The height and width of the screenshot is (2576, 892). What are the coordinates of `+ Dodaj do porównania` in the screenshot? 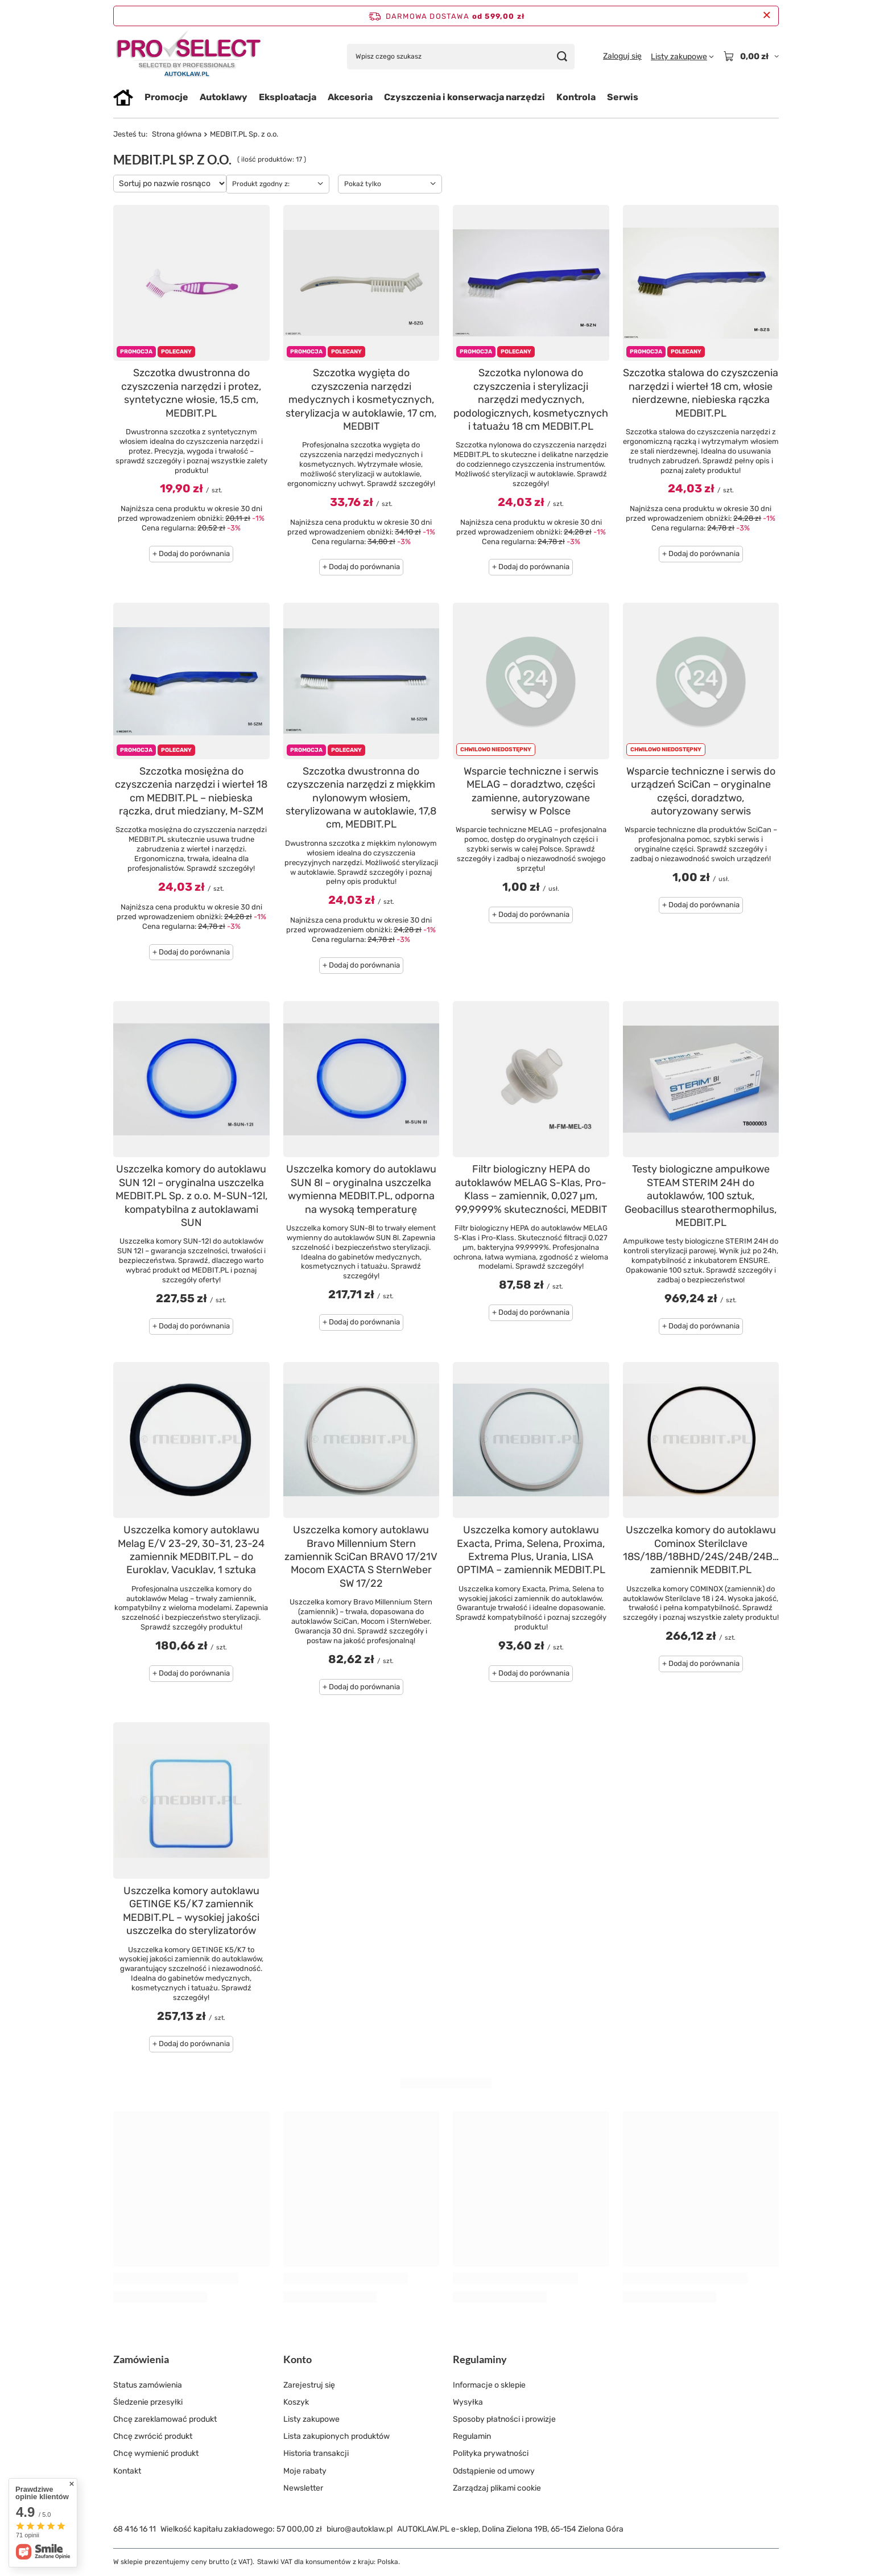 It's located at (191, 553).